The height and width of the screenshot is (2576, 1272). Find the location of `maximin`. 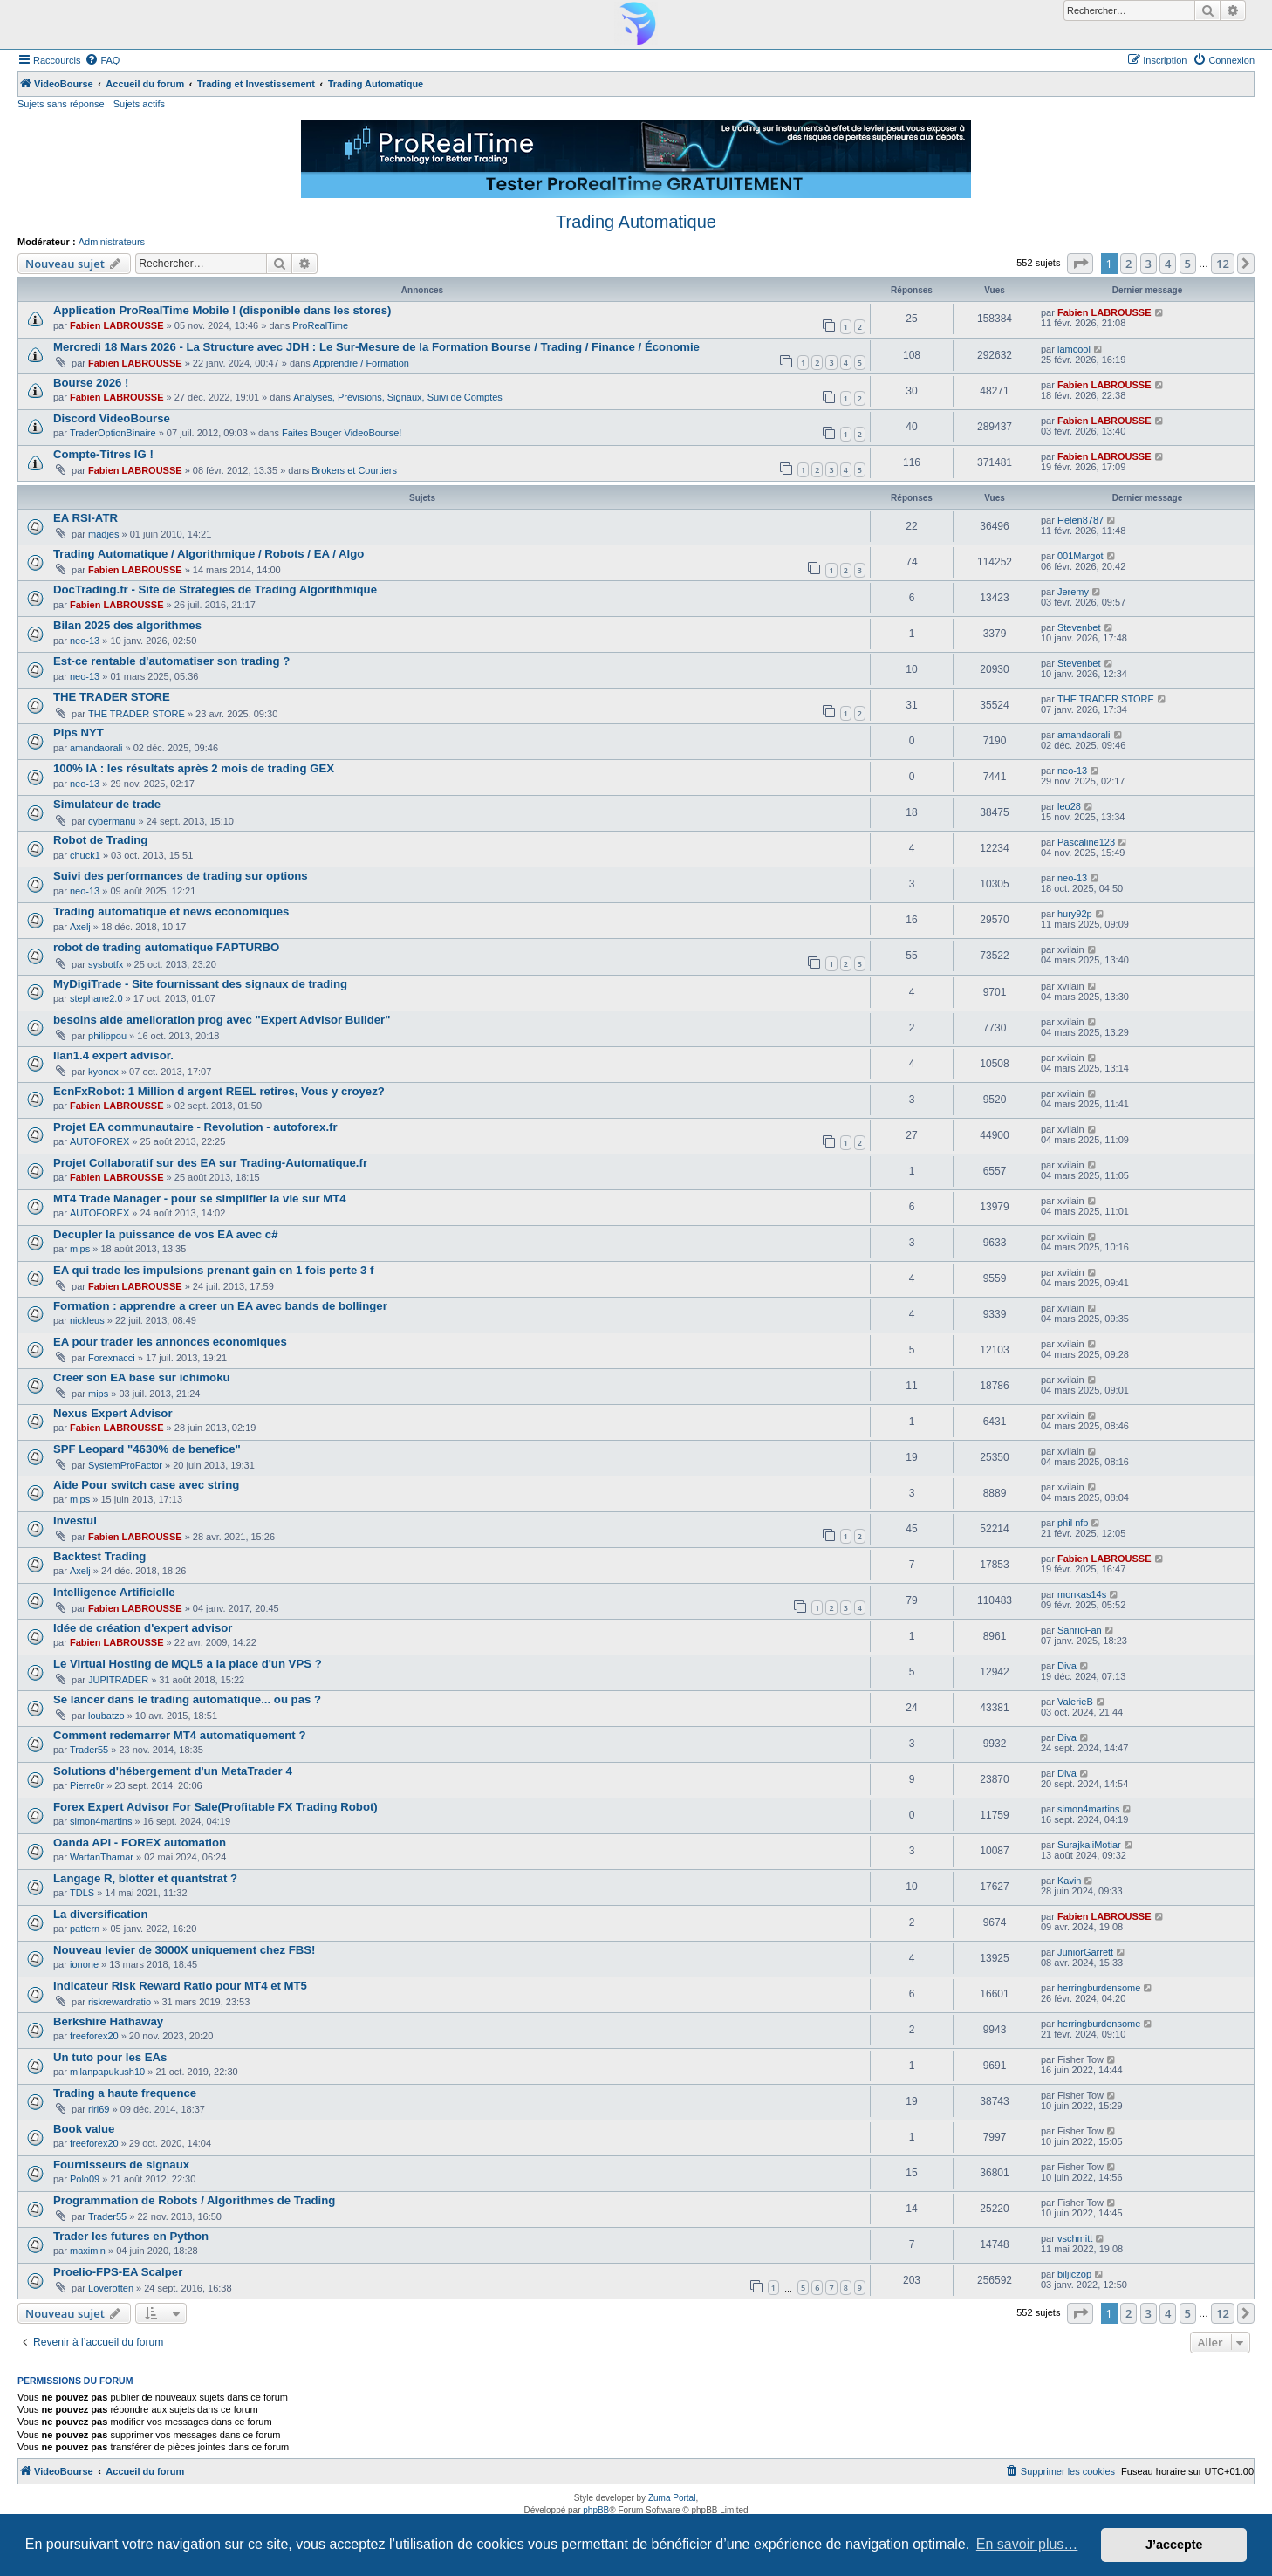

maximin is located at coordinates (88, 2250).